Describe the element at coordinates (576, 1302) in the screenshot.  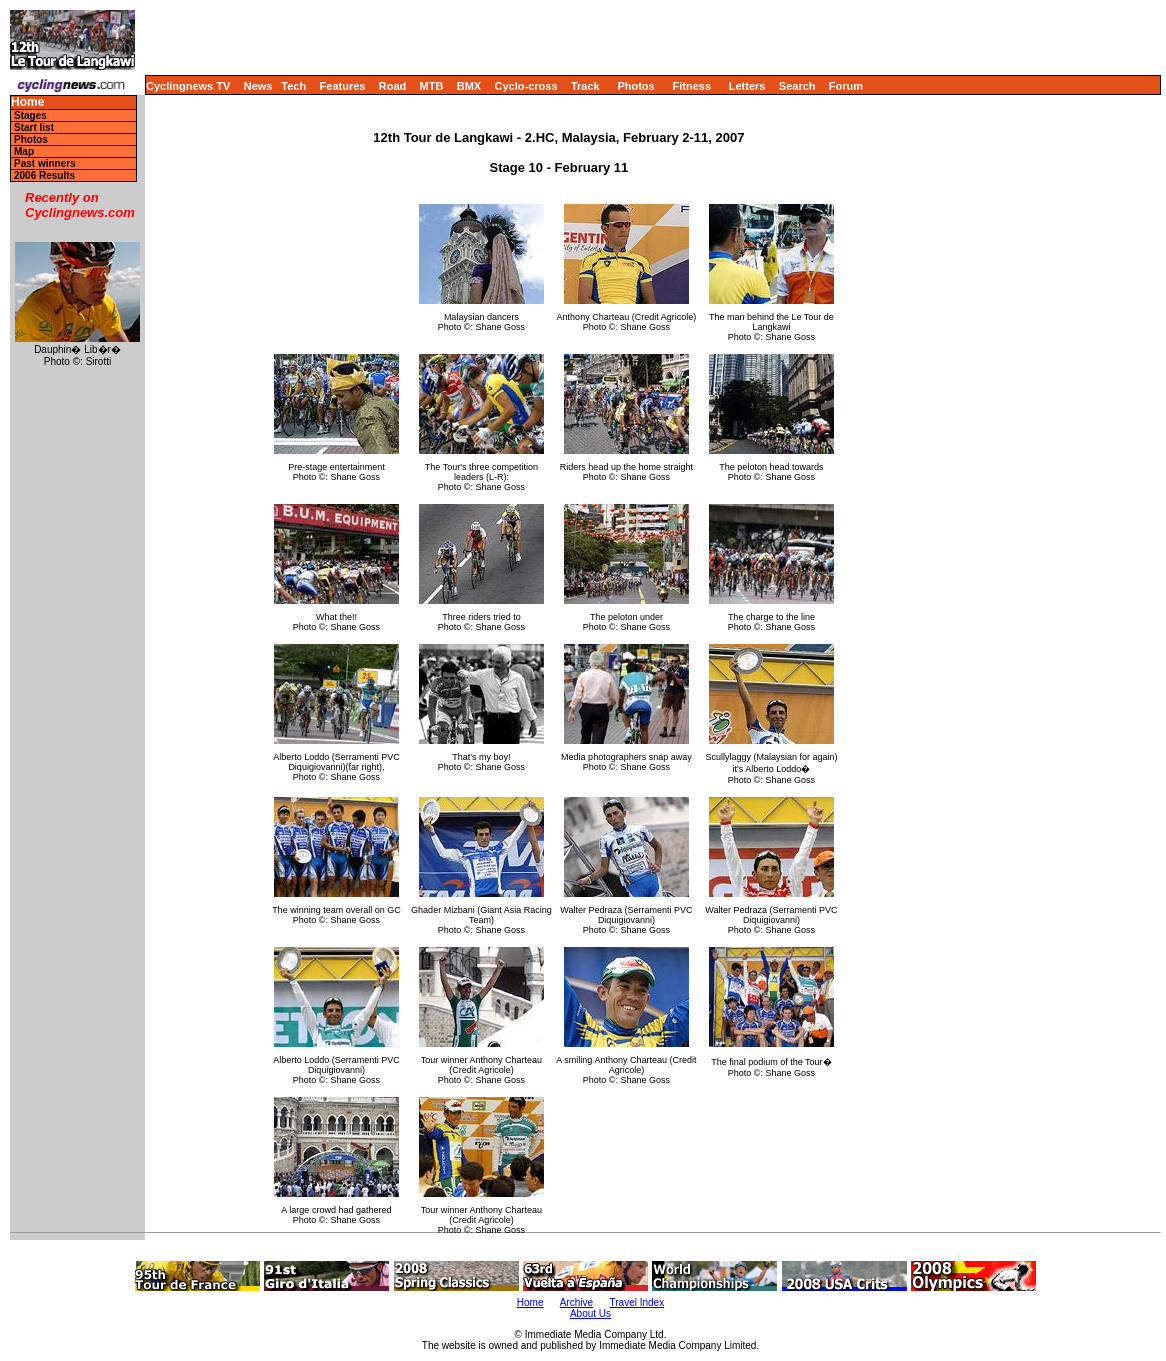
I see `Archive` at that location.